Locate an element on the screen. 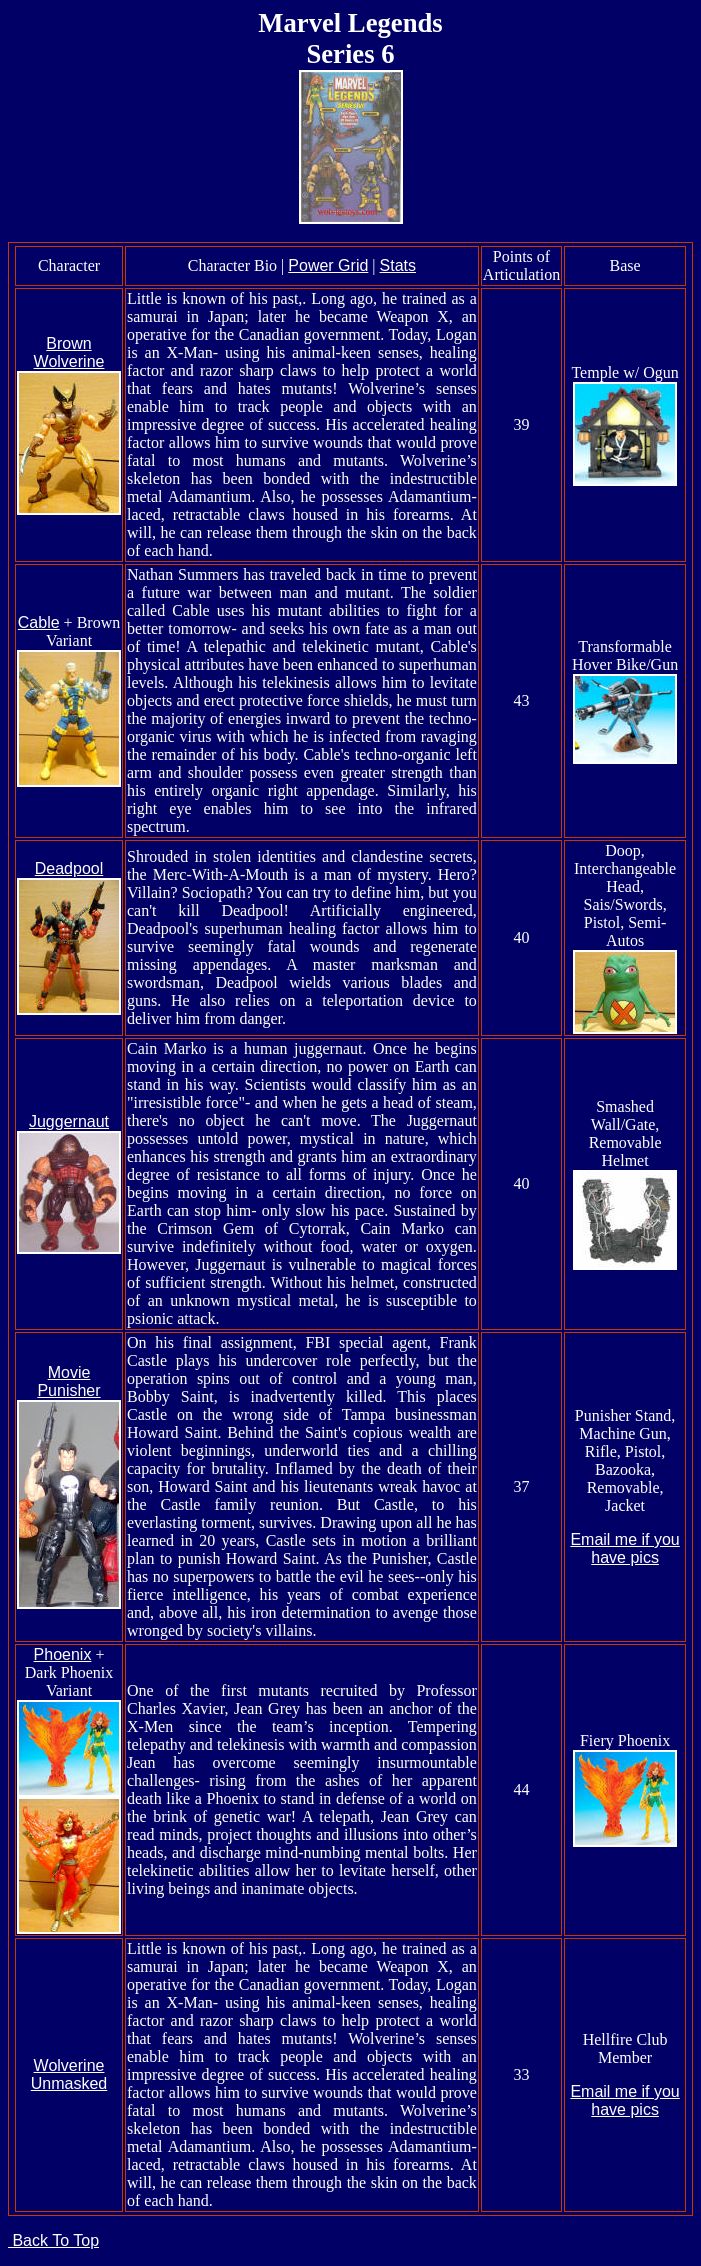 This screenshot has width=701, height=2266. Marvel is located at coordinates (299, 23).